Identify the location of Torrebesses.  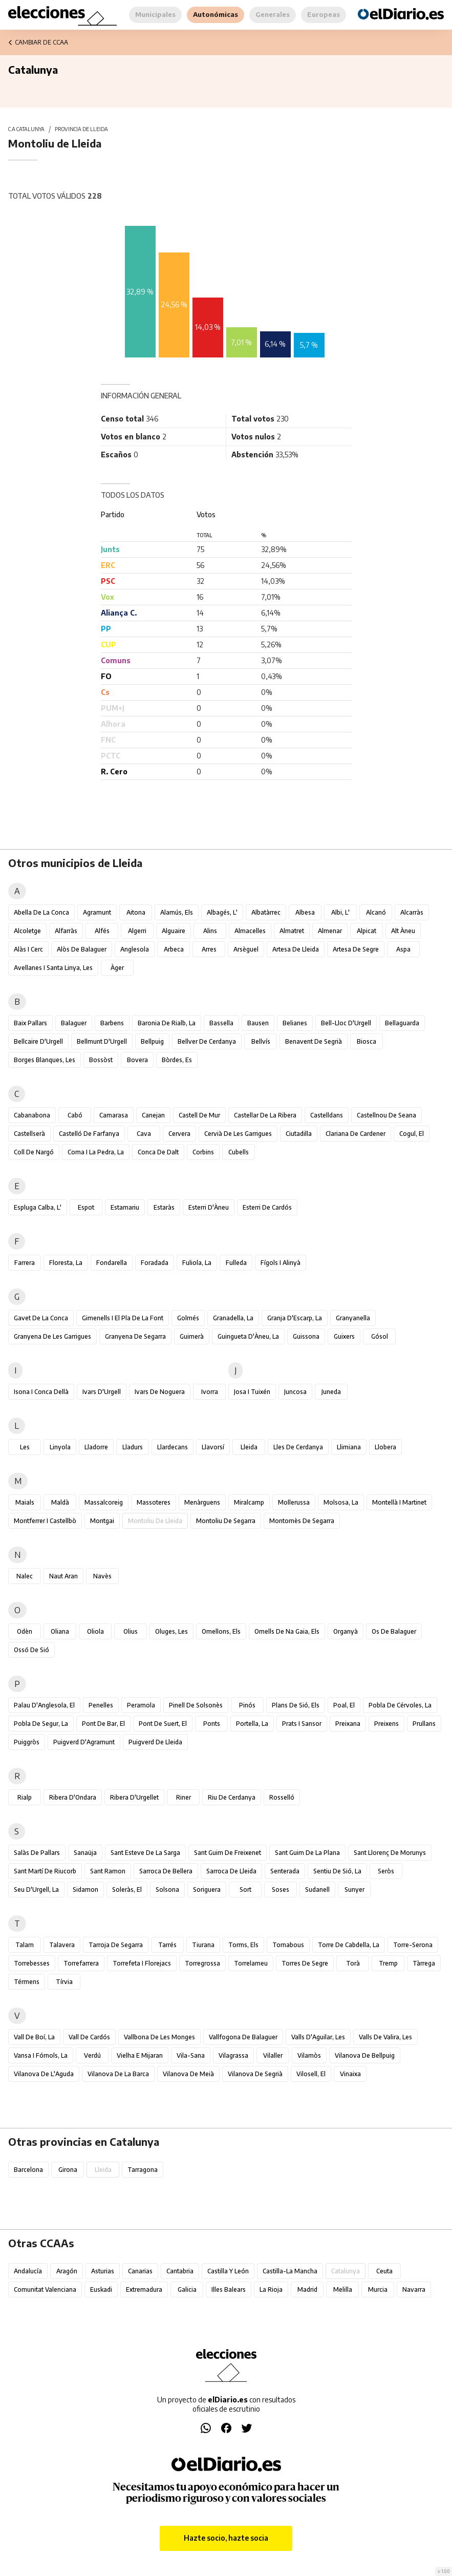
(32, 1963).